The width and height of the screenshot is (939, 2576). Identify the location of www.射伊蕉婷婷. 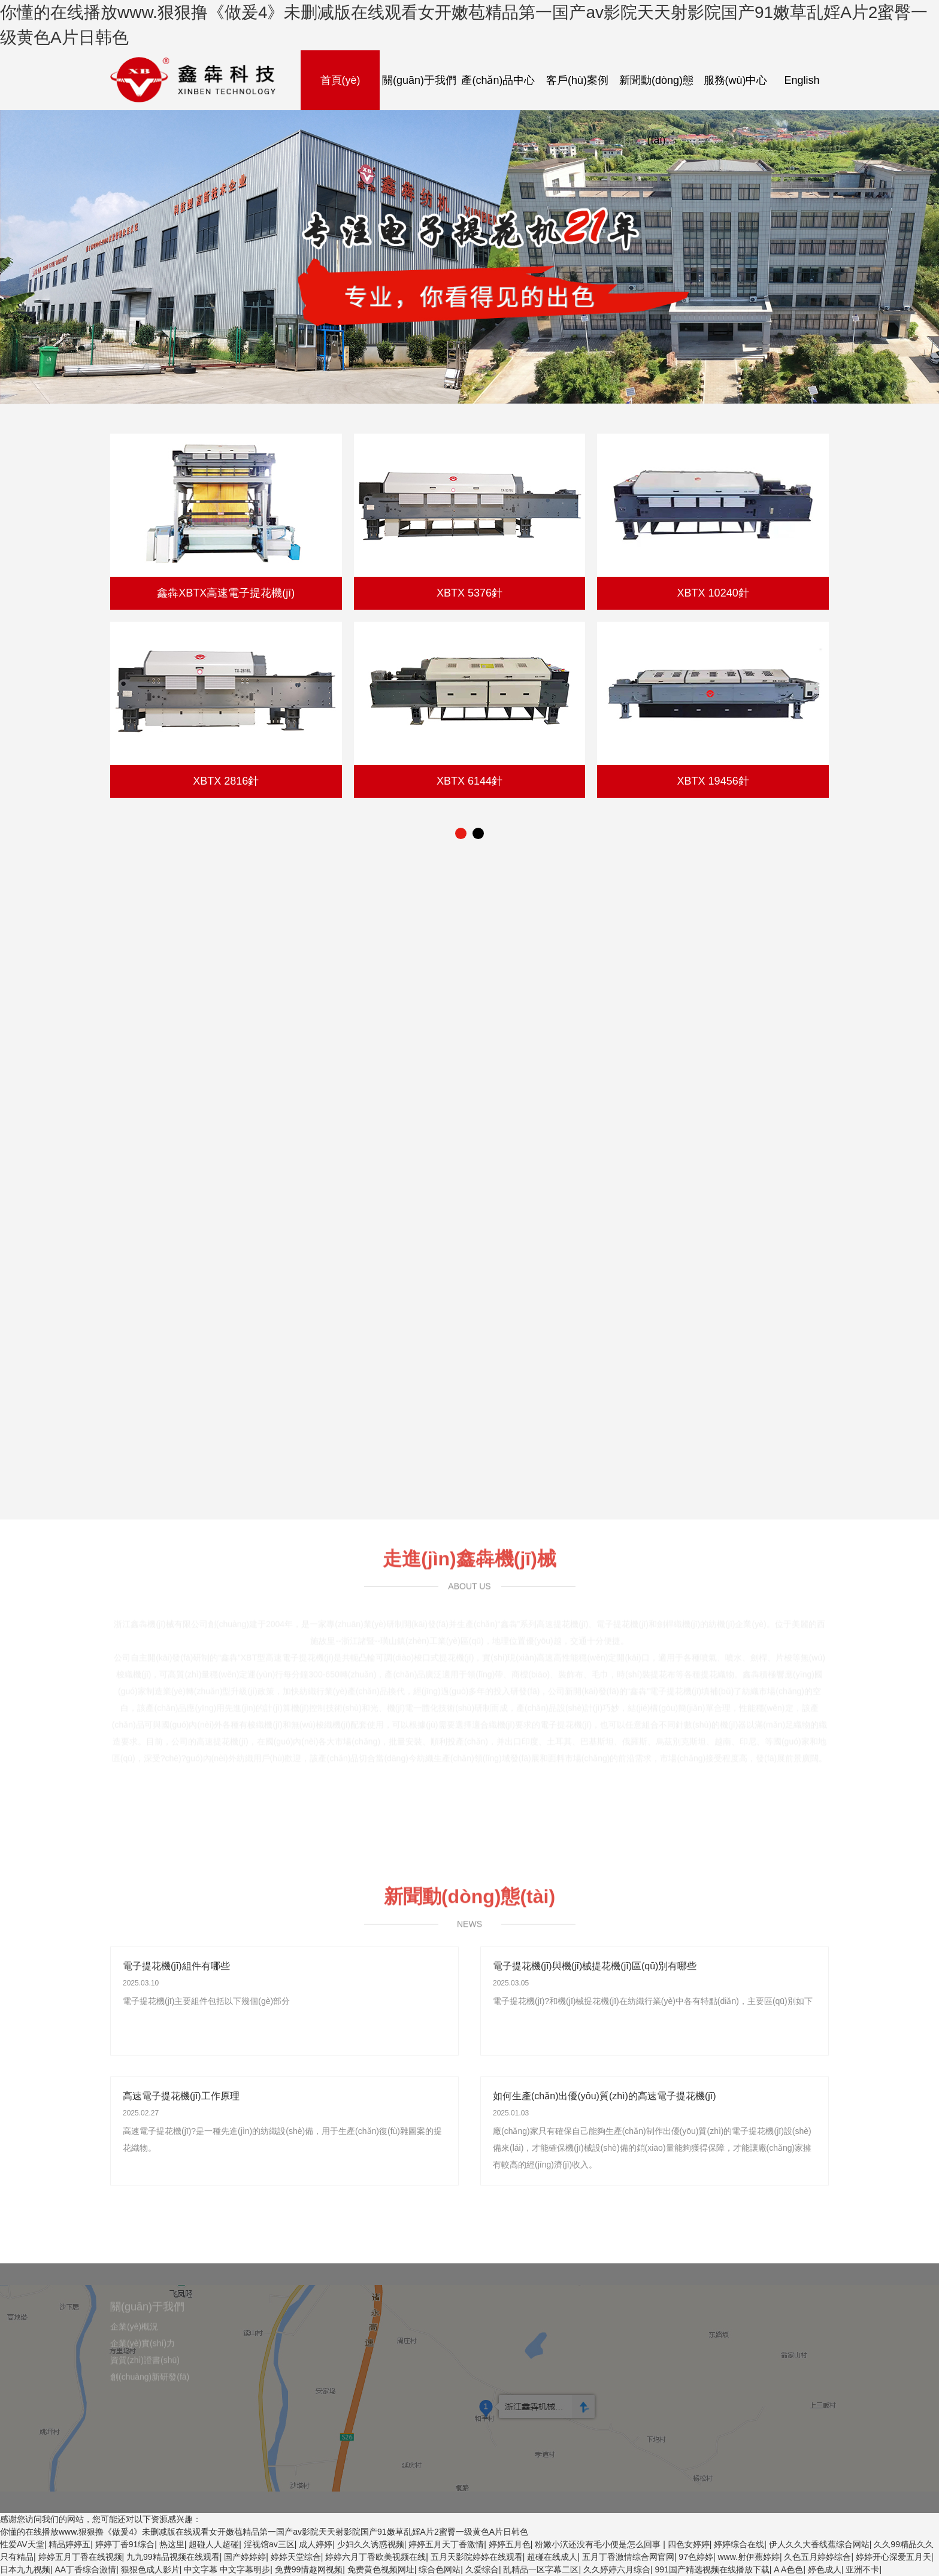
(748, 2557).